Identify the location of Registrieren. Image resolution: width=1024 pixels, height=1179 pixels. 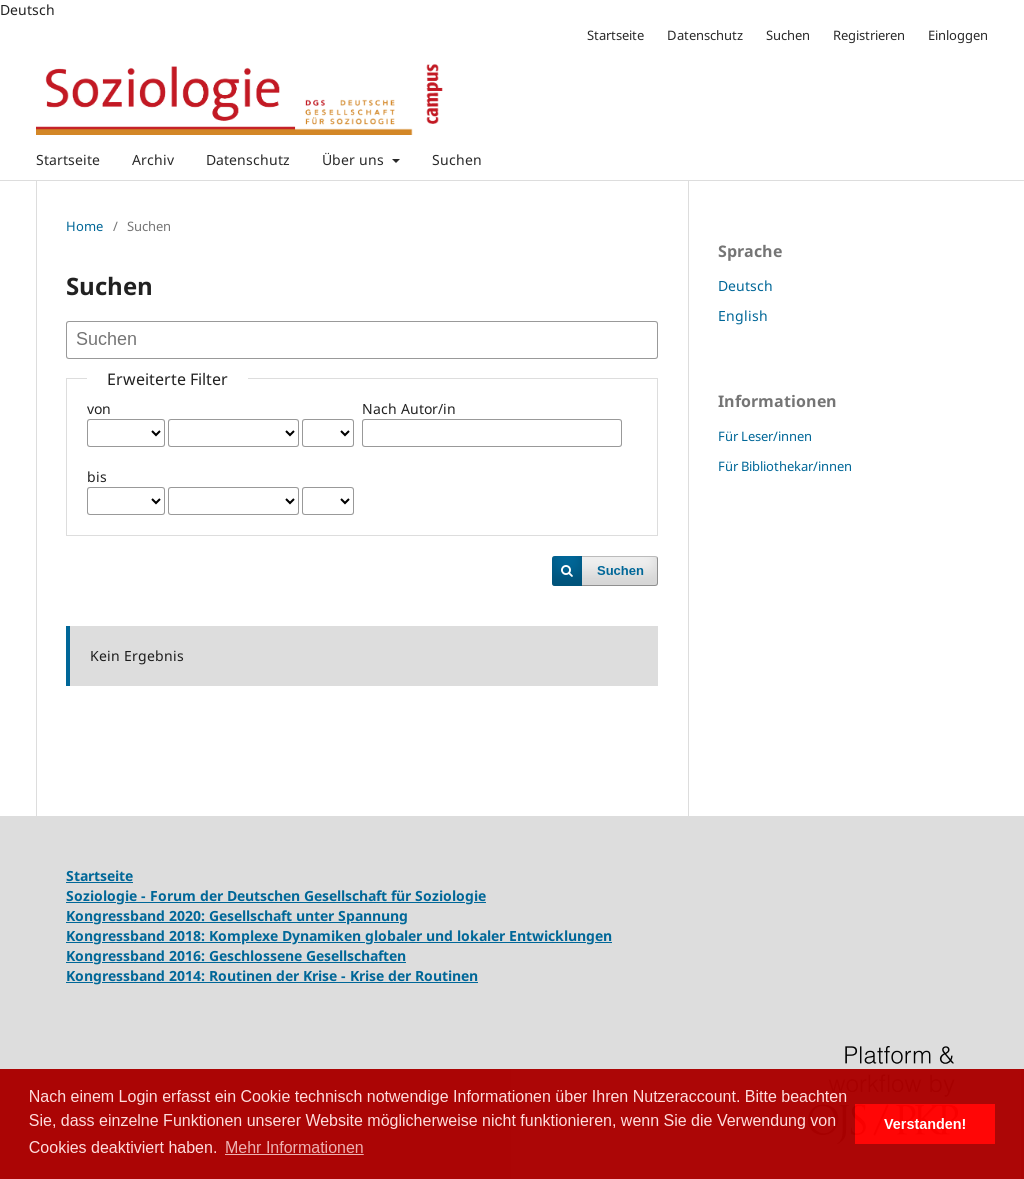
(869, 35).